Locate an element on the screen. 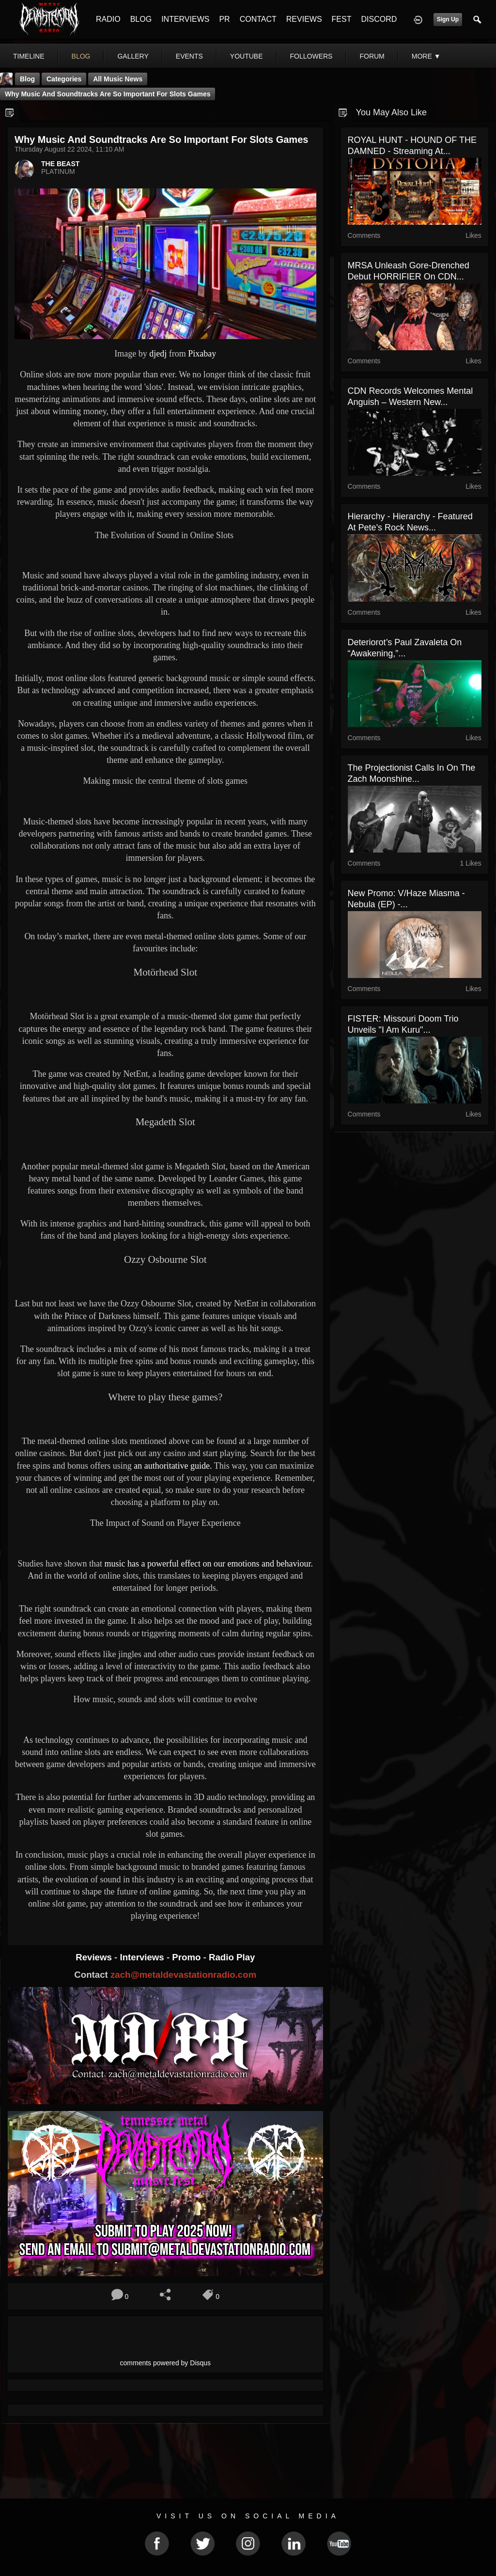 The height and width of the screenshot is (2576, 496). djedj is located at coordinates (158, 353).